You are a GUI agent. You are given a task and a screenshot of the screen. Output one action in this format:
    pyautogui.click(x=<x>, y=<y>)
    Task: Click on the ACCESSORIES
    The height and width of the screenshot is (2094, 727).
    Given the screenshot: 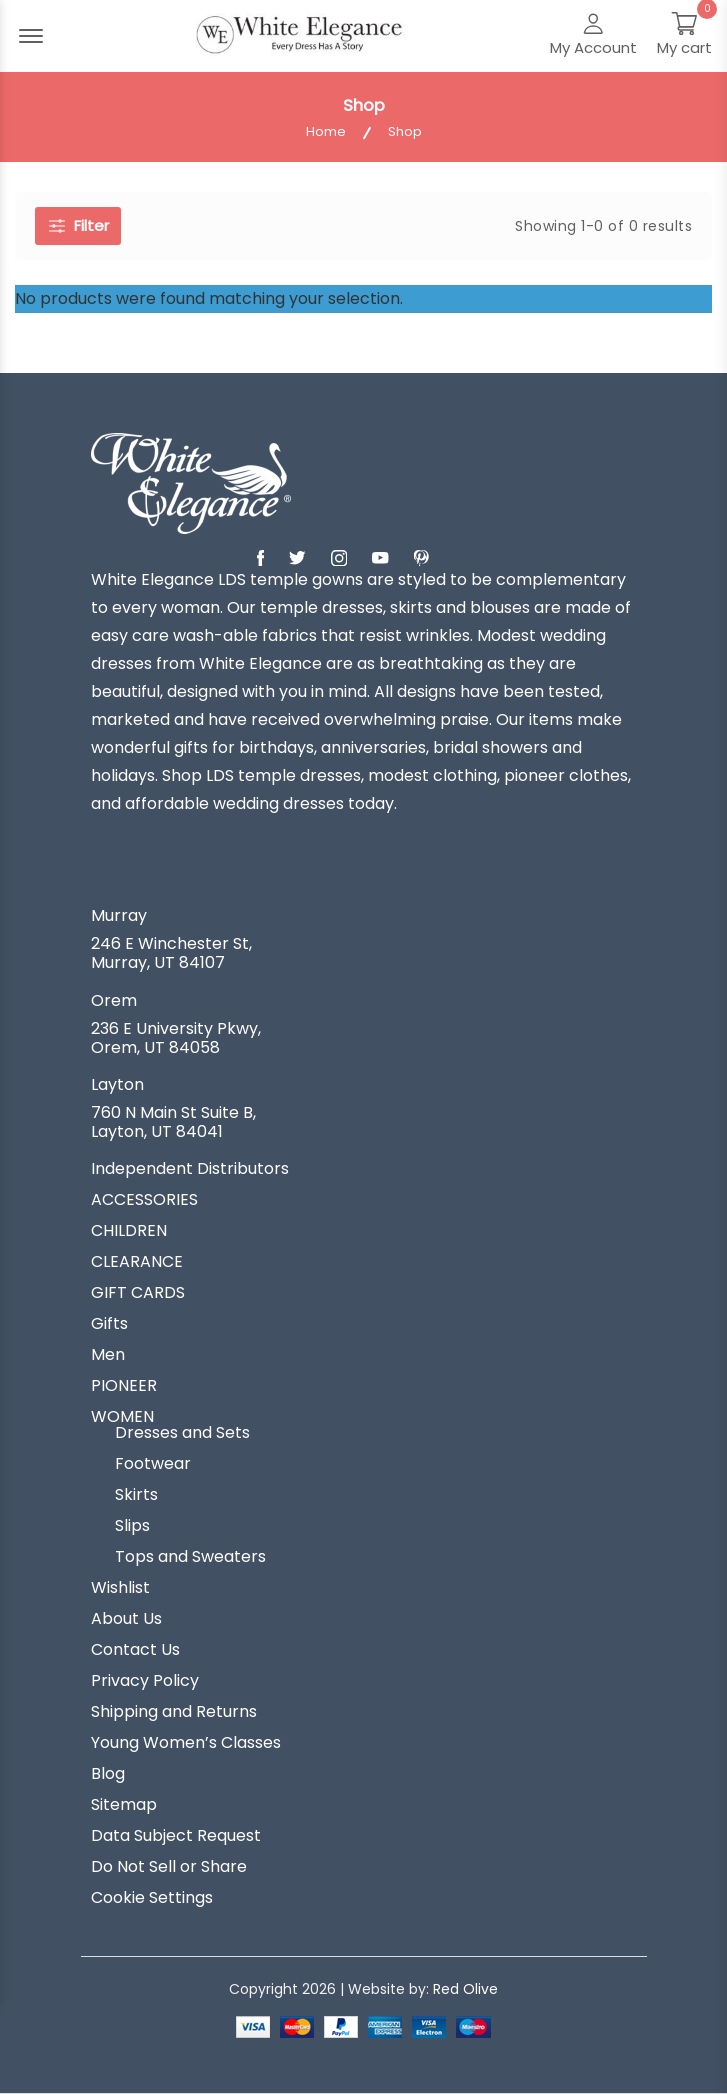 What is the action you would take?
    pyautogui.click(x=144, y=1200)
    